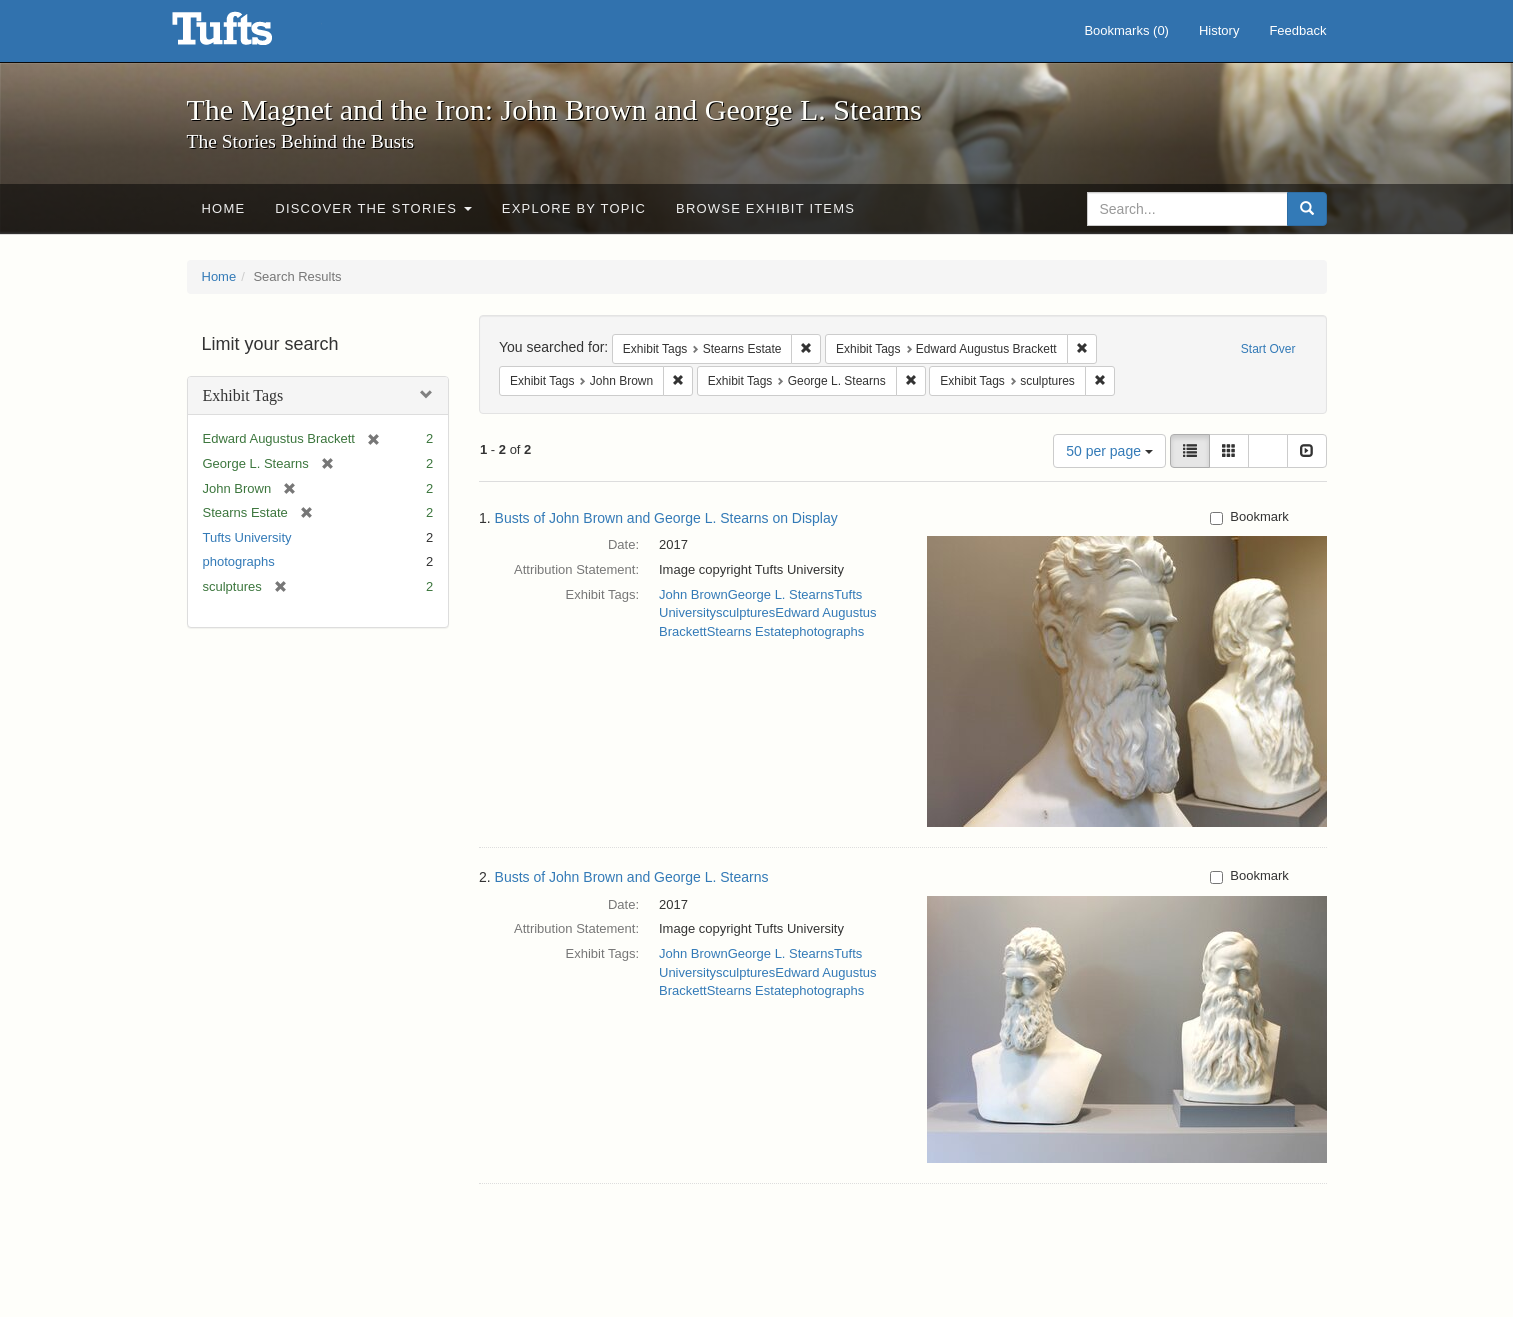 The height and width of the screenshot is (1317, 1513). What do you see at coordinates (373, 208) in the screenshot?
I see `Discover the Stories` at bounding box center [373, 208].